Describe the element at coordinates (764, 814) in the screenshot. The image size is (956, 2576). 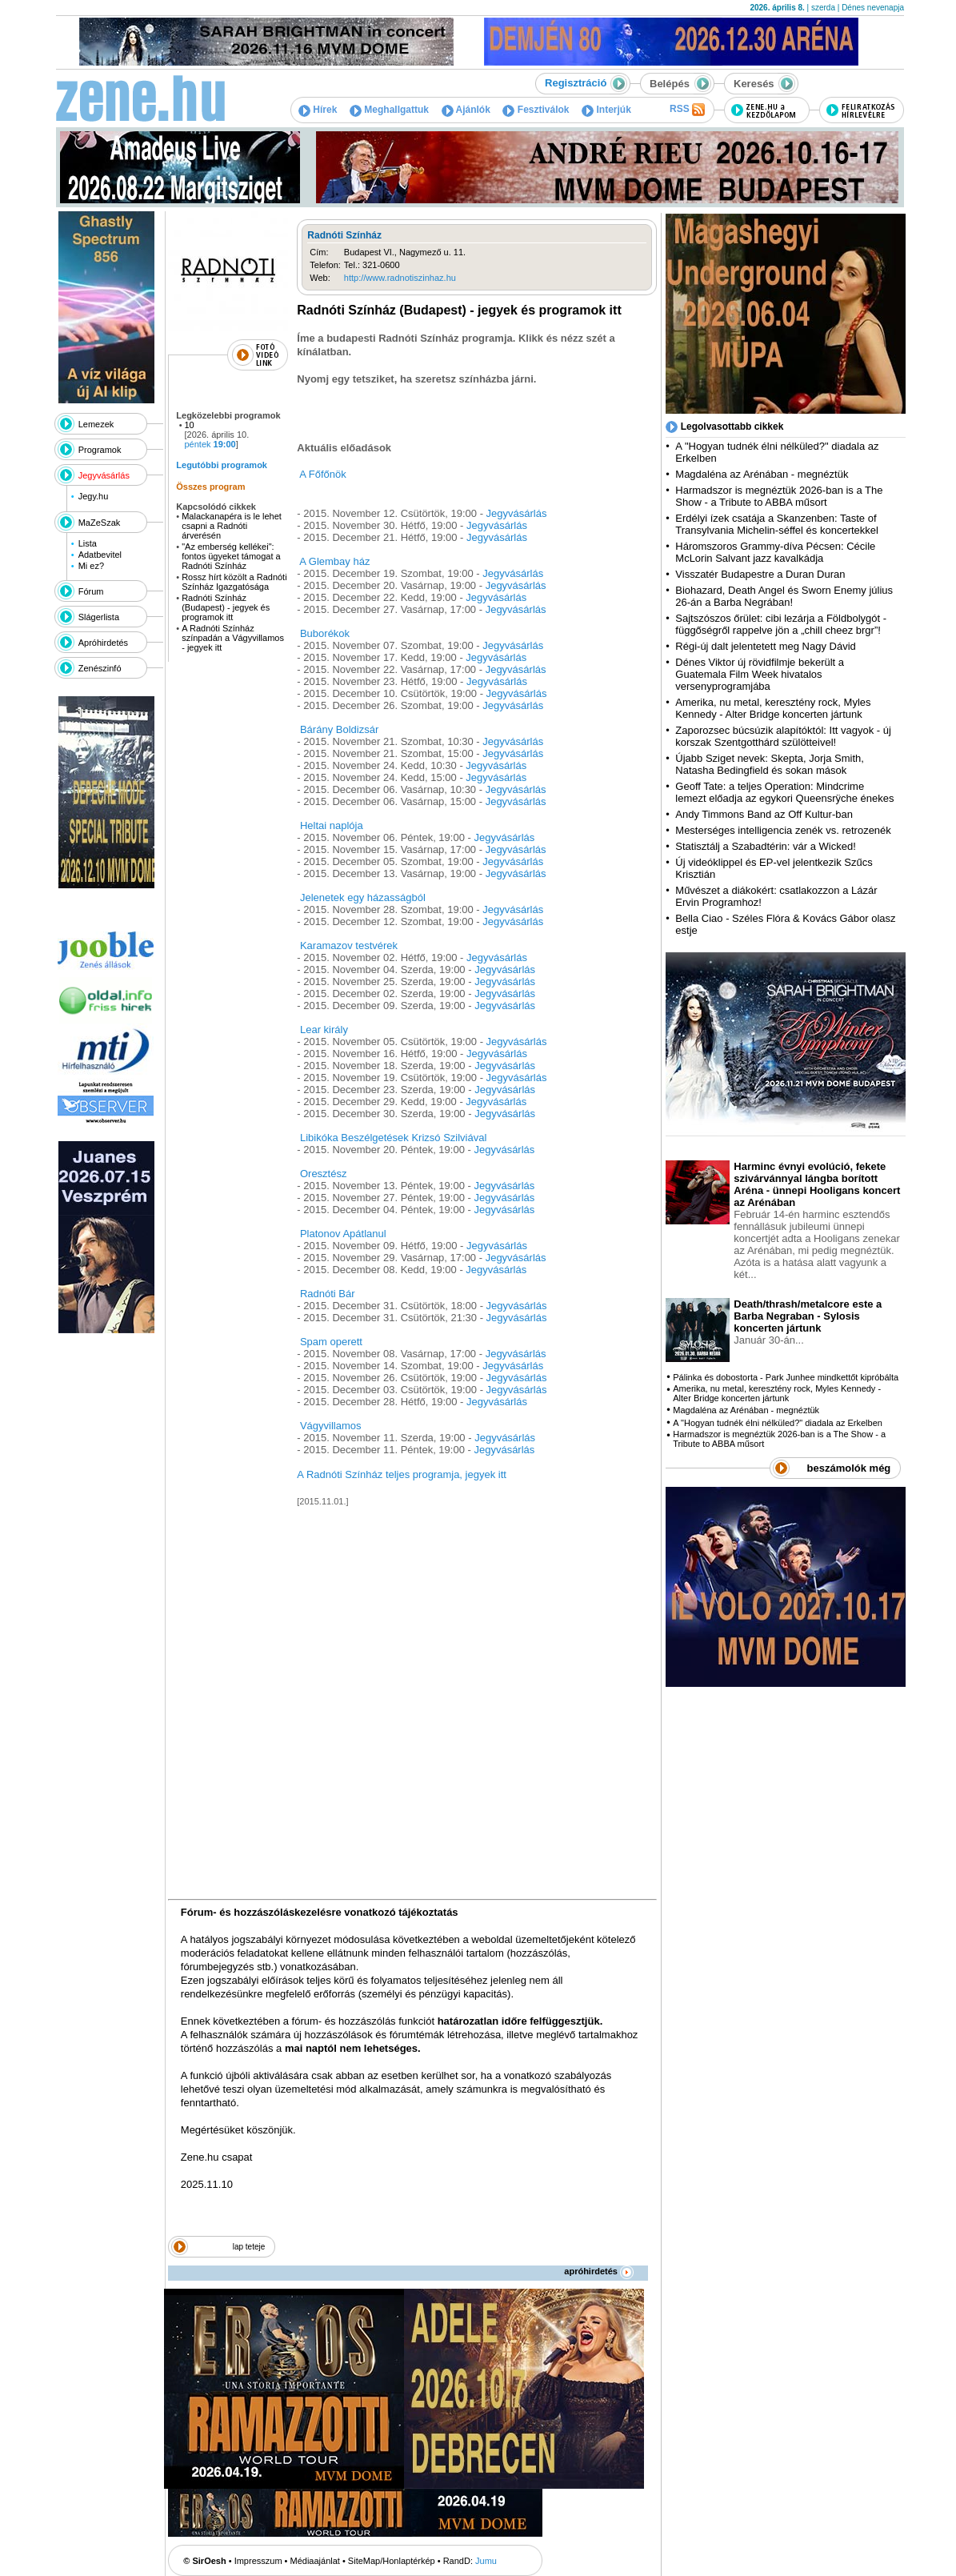
I see `Andy Timmons Band az Off Kultur-ban` at that location.